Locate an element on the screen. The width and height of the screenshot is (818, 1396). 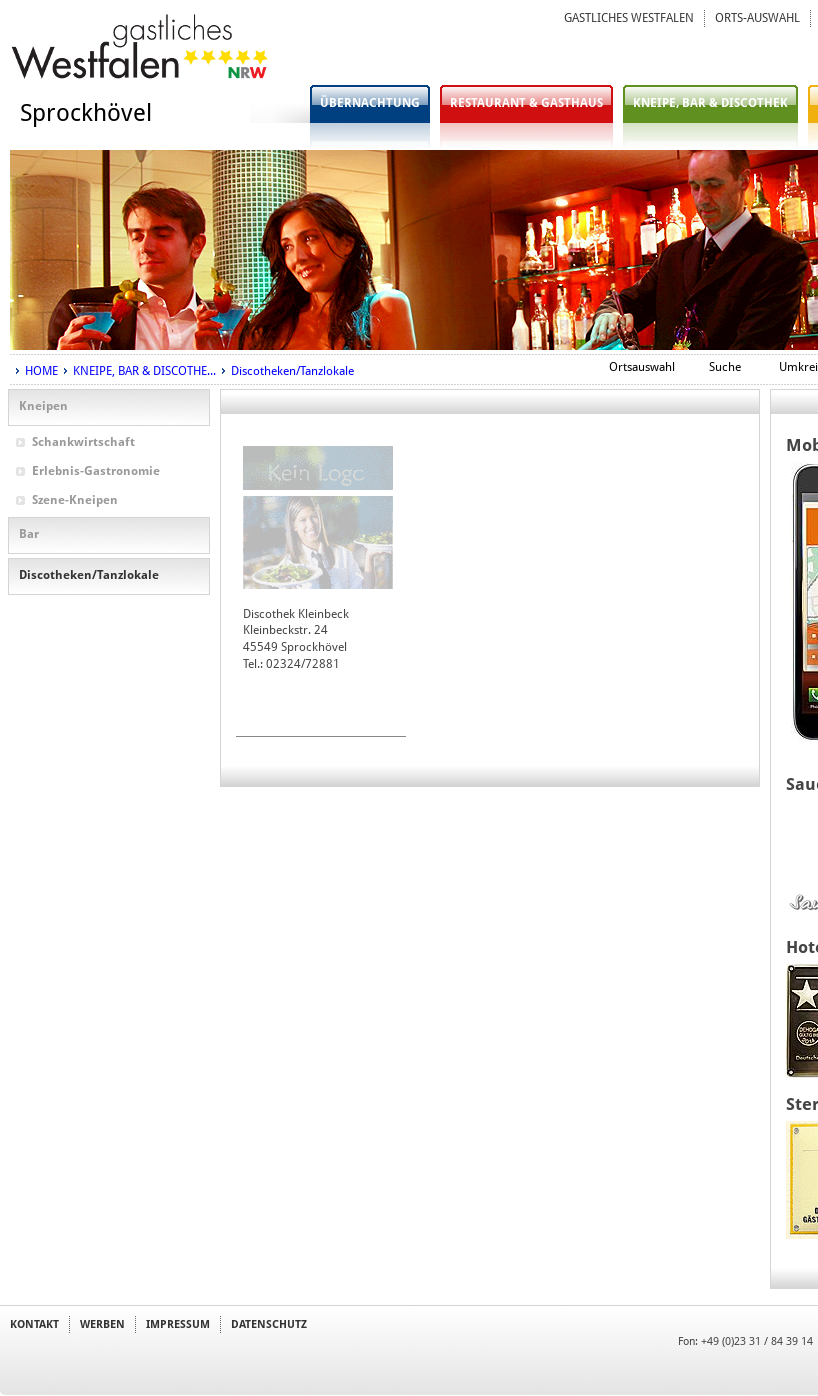
KNEIPE, BAR & DISCOTHEK is located at coordinates (710, 103).